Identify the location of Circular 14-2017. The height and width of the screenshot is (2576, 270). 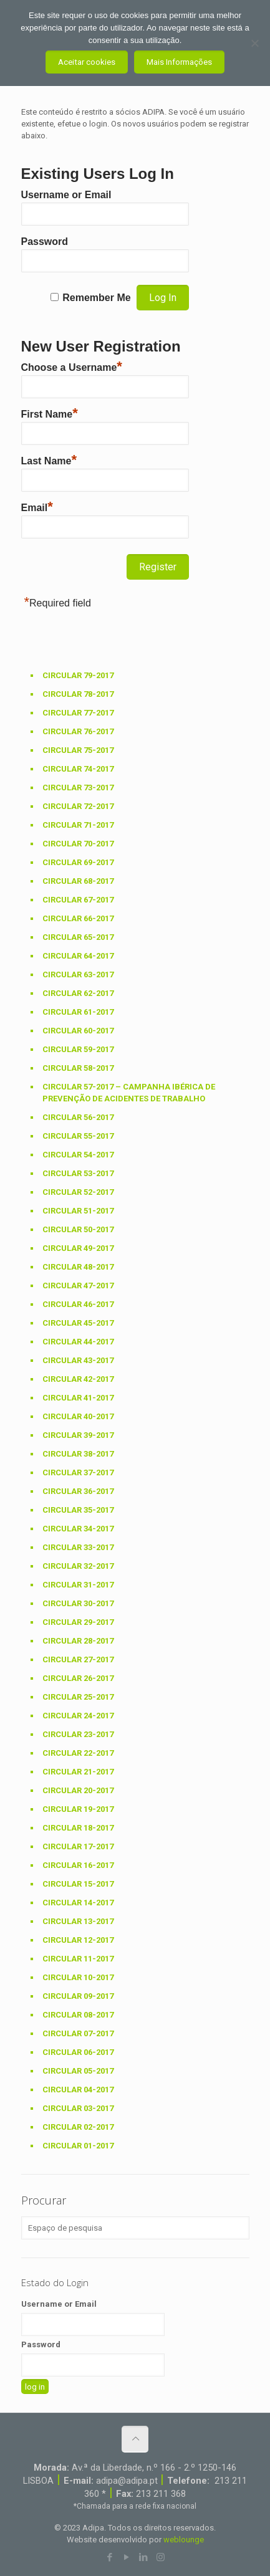
(77, 1902).